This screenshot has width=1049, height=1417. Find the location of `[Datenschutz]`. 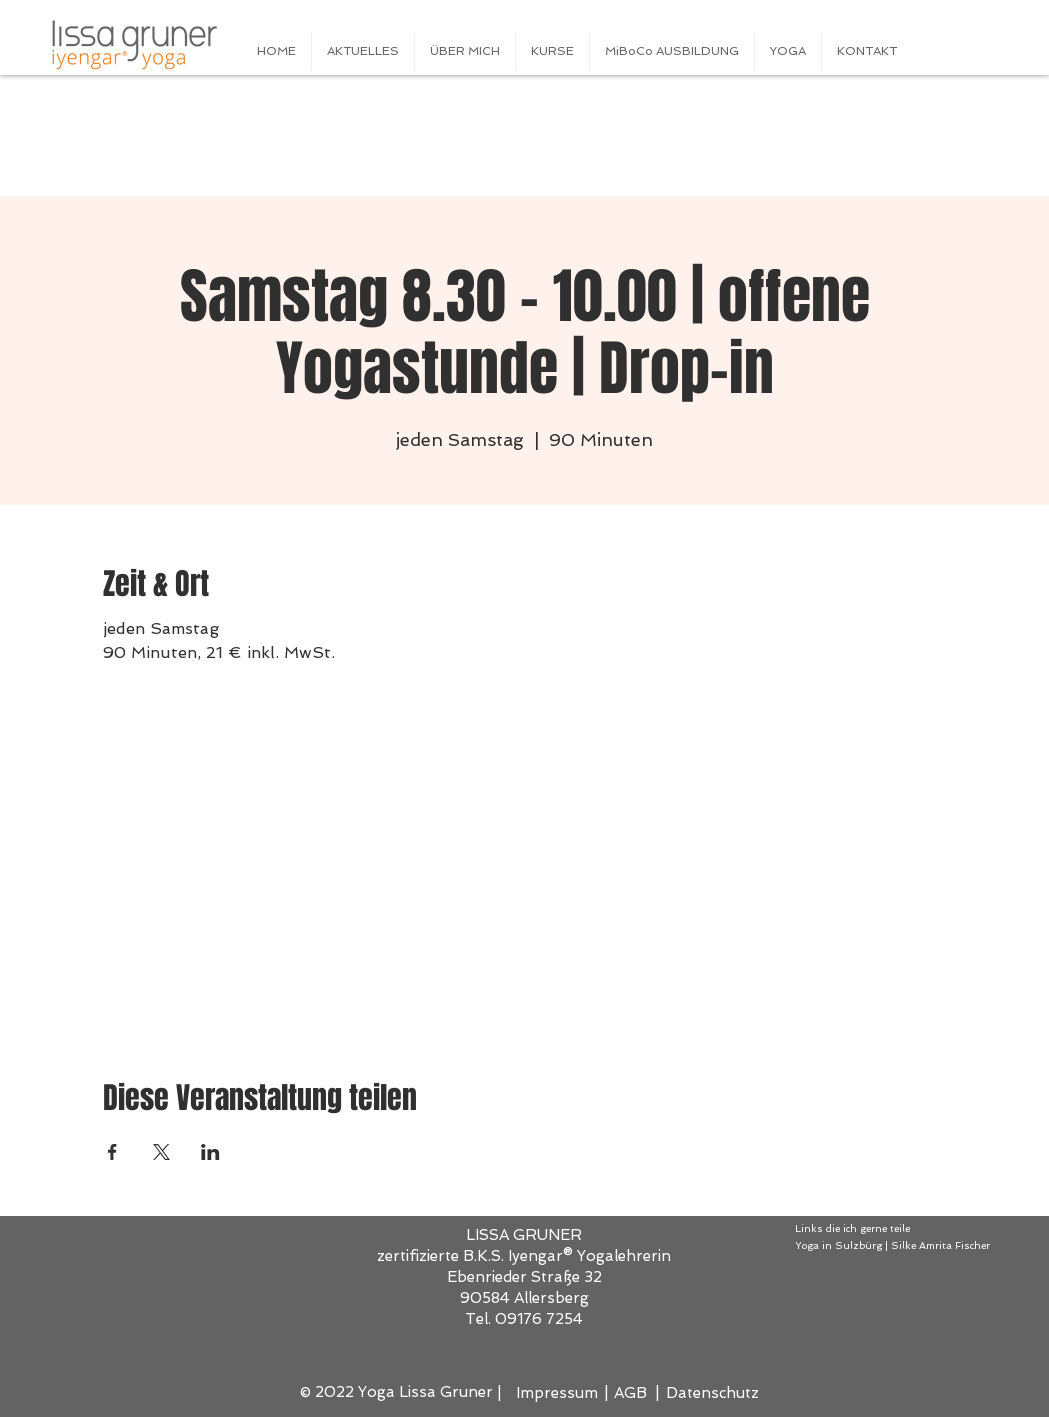

[Datenschutz] is located at coordinates (713, 1393).